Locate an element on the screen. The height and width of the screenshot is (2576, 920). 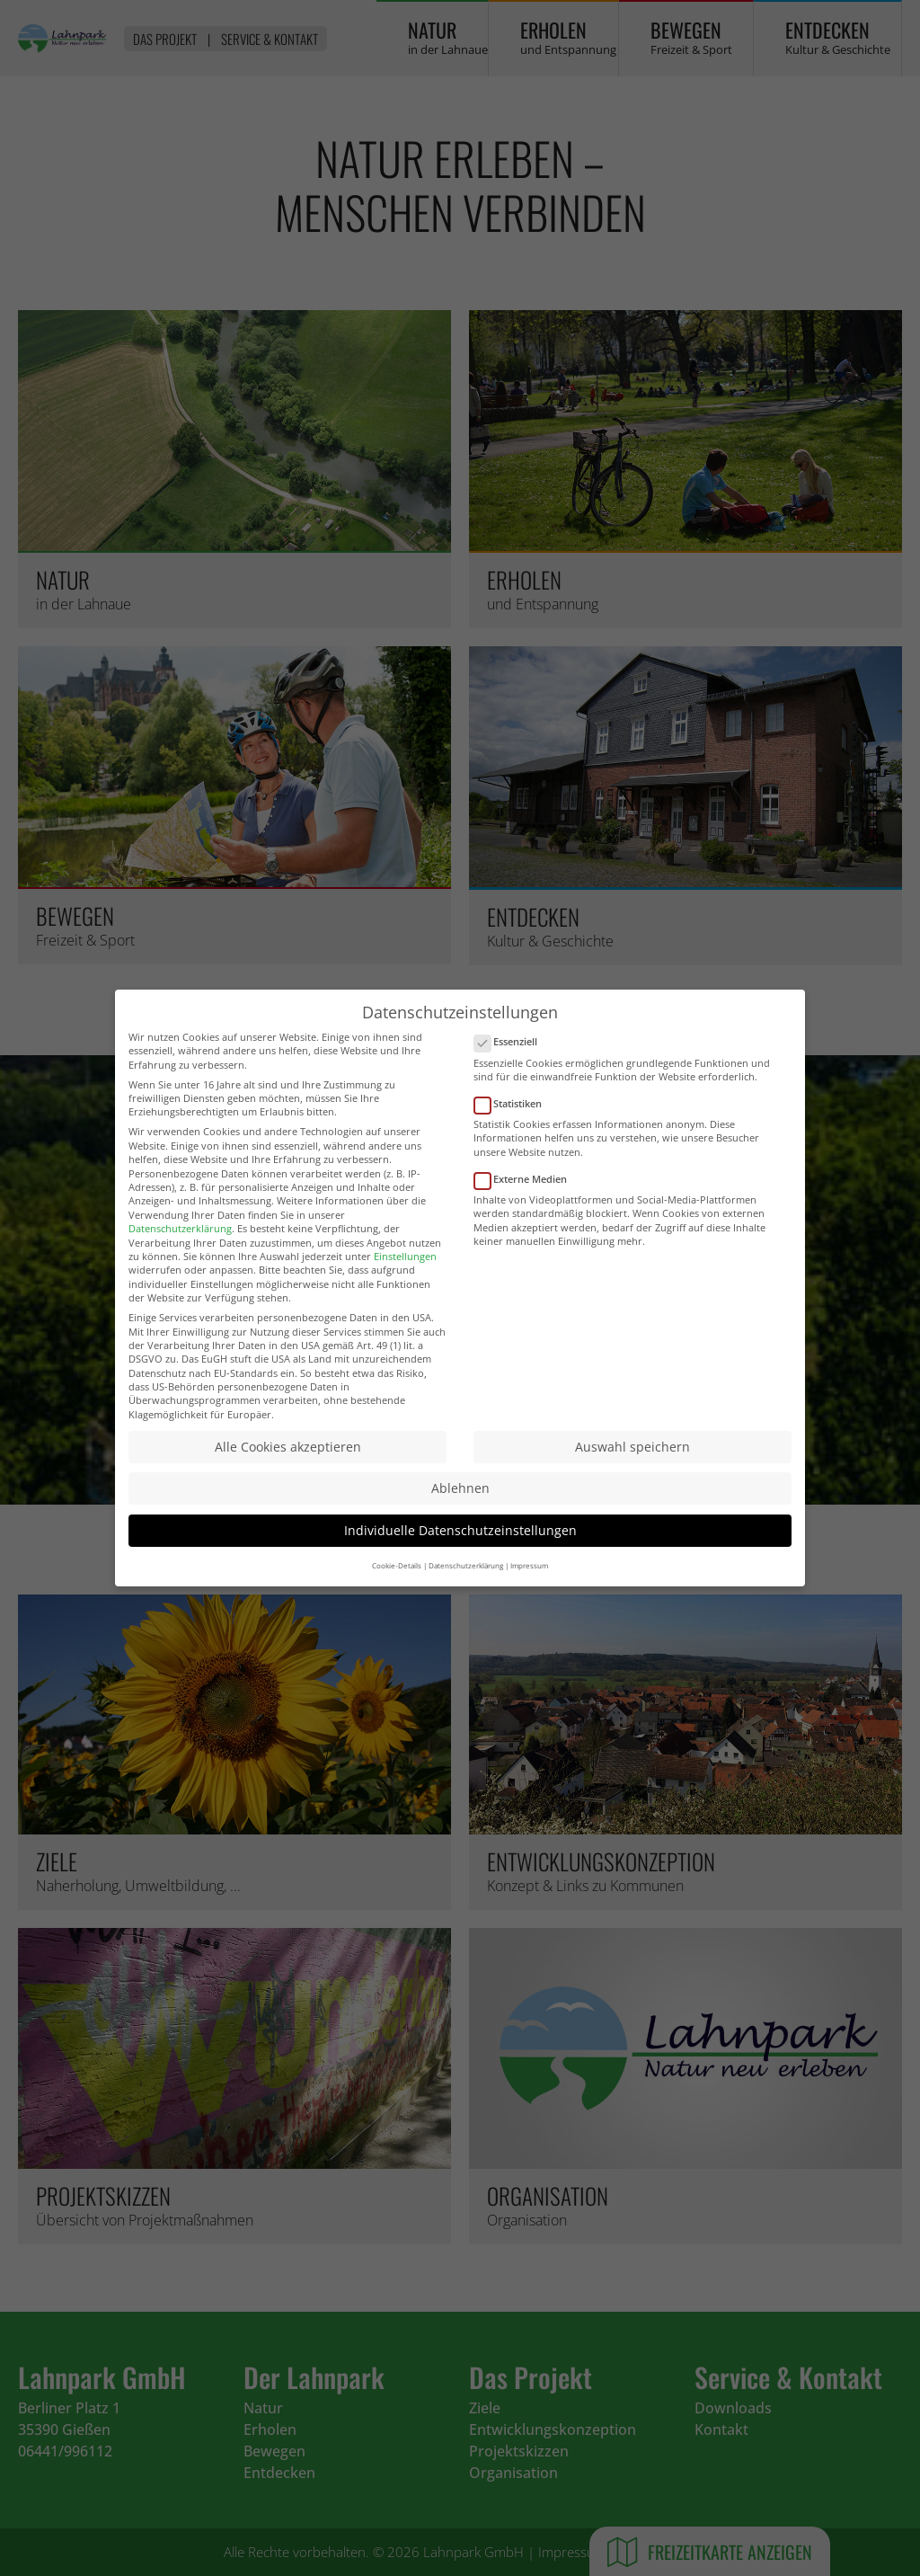
Individuelle Datenschutzeinstellungen [button] is located at coordinates (460, 1544).